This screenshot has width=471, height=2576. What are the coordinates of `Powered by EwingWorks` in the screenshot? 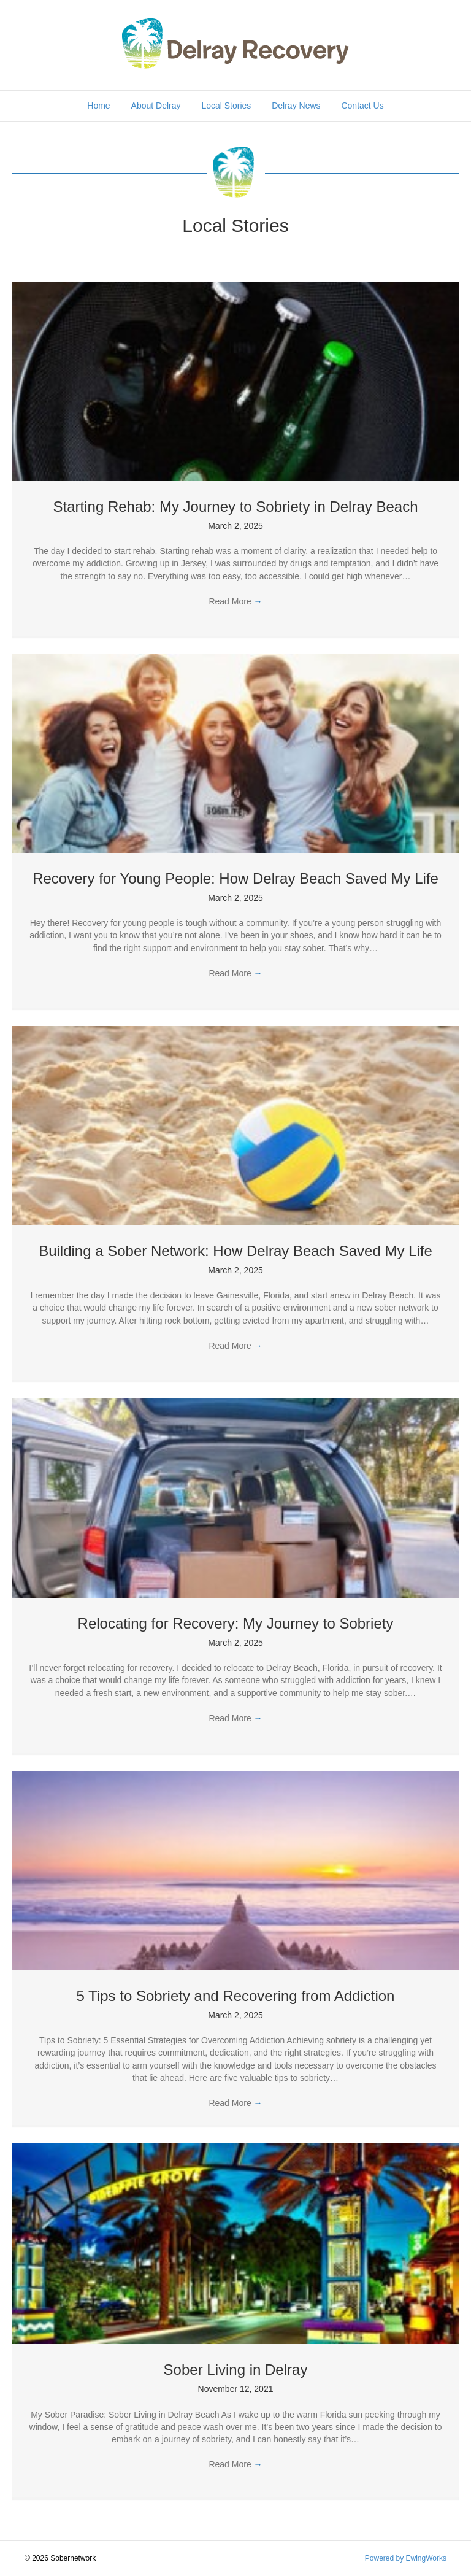 It's located at (405, 2558).